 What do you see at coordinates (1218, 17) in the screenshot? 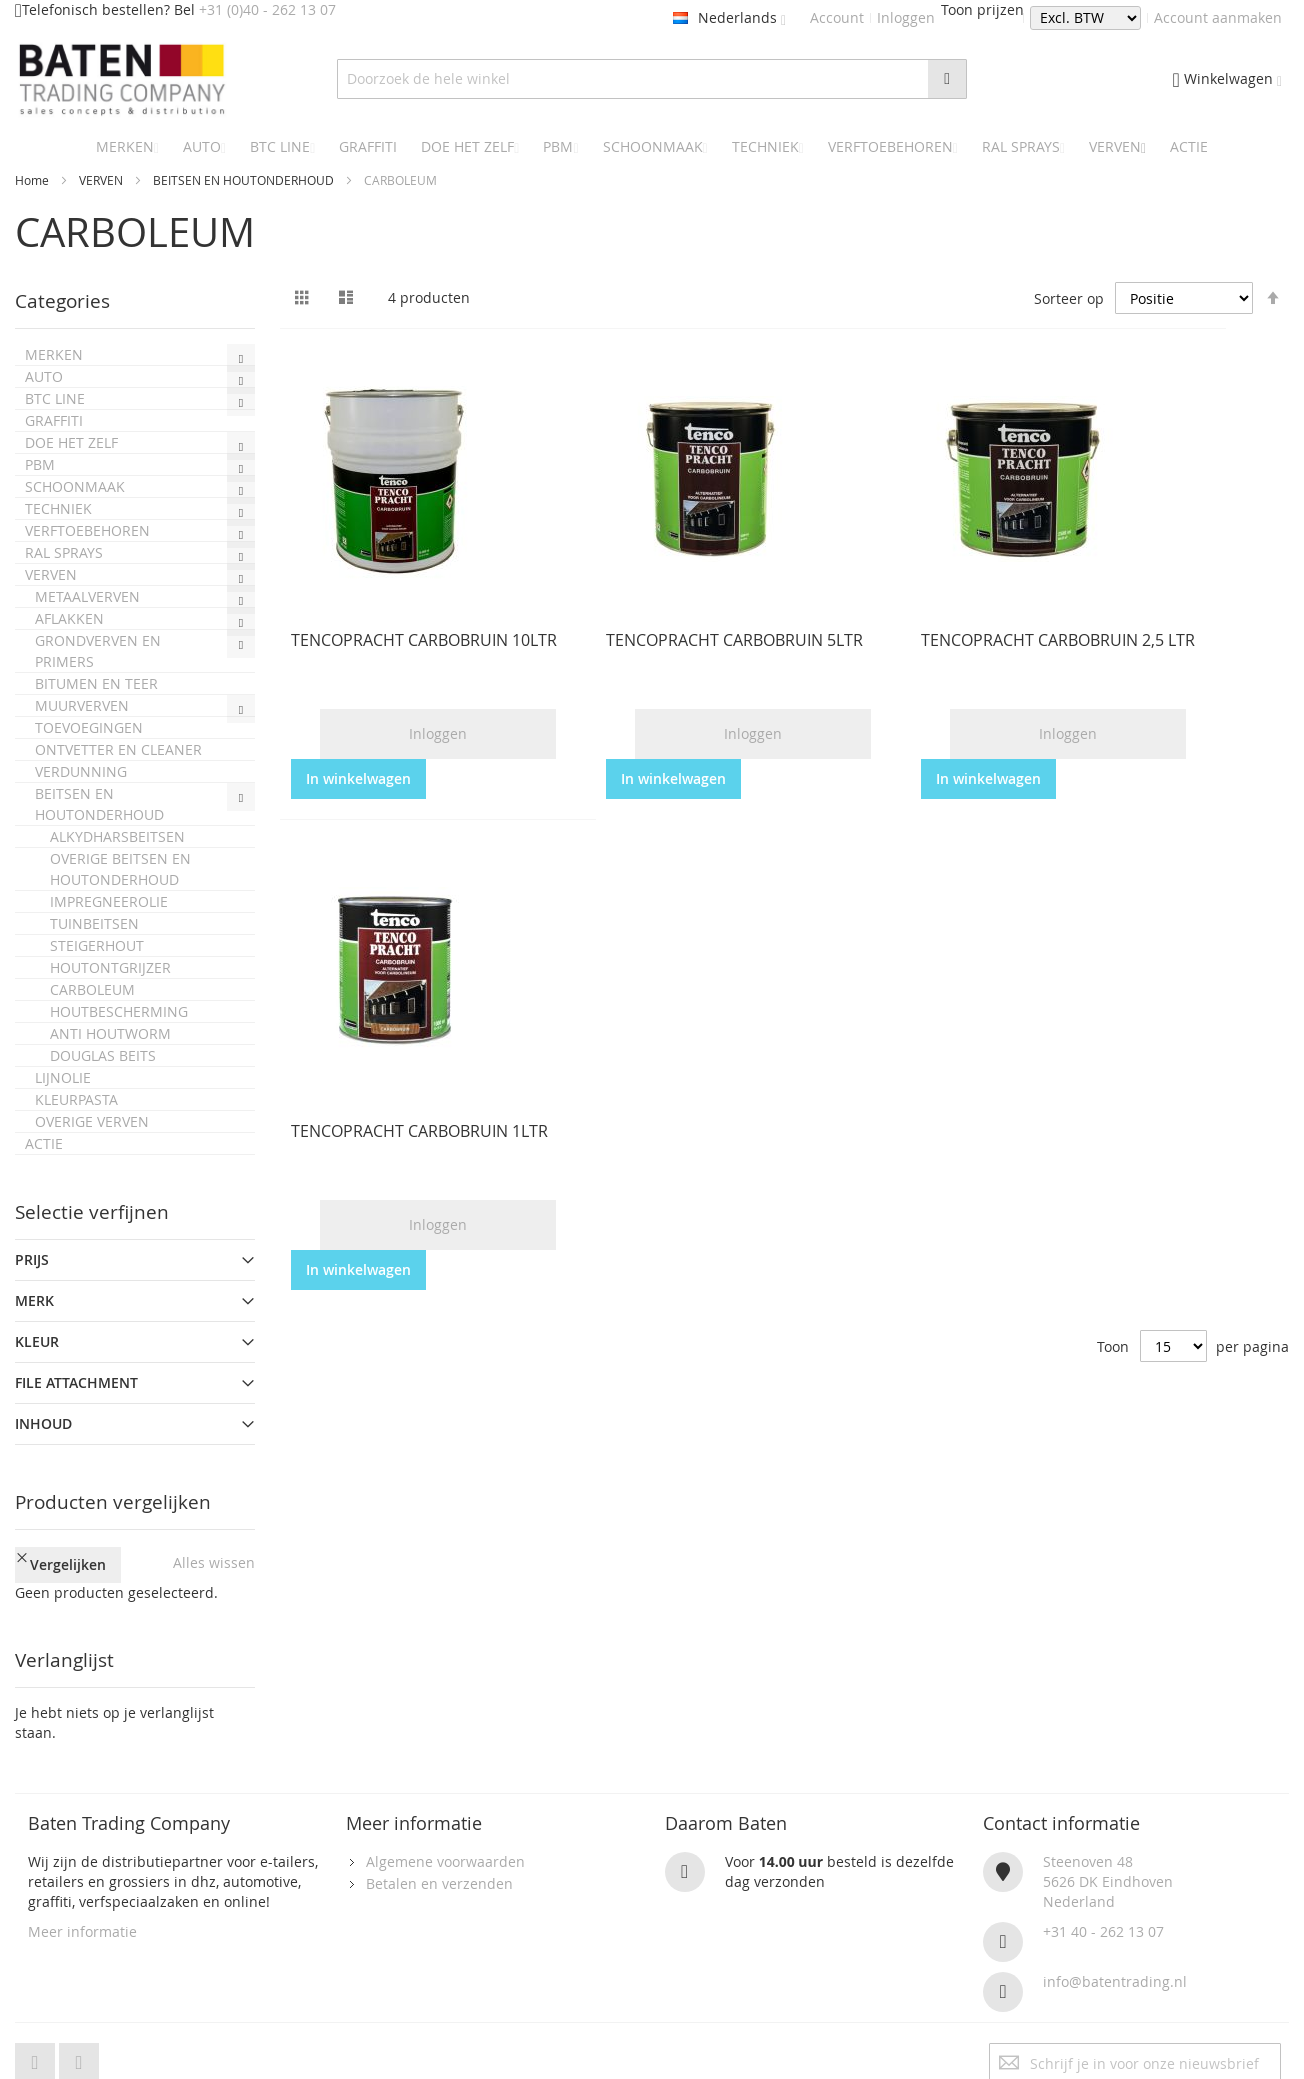
I see `Account aanmaken` at bounding box center [1218, 17].